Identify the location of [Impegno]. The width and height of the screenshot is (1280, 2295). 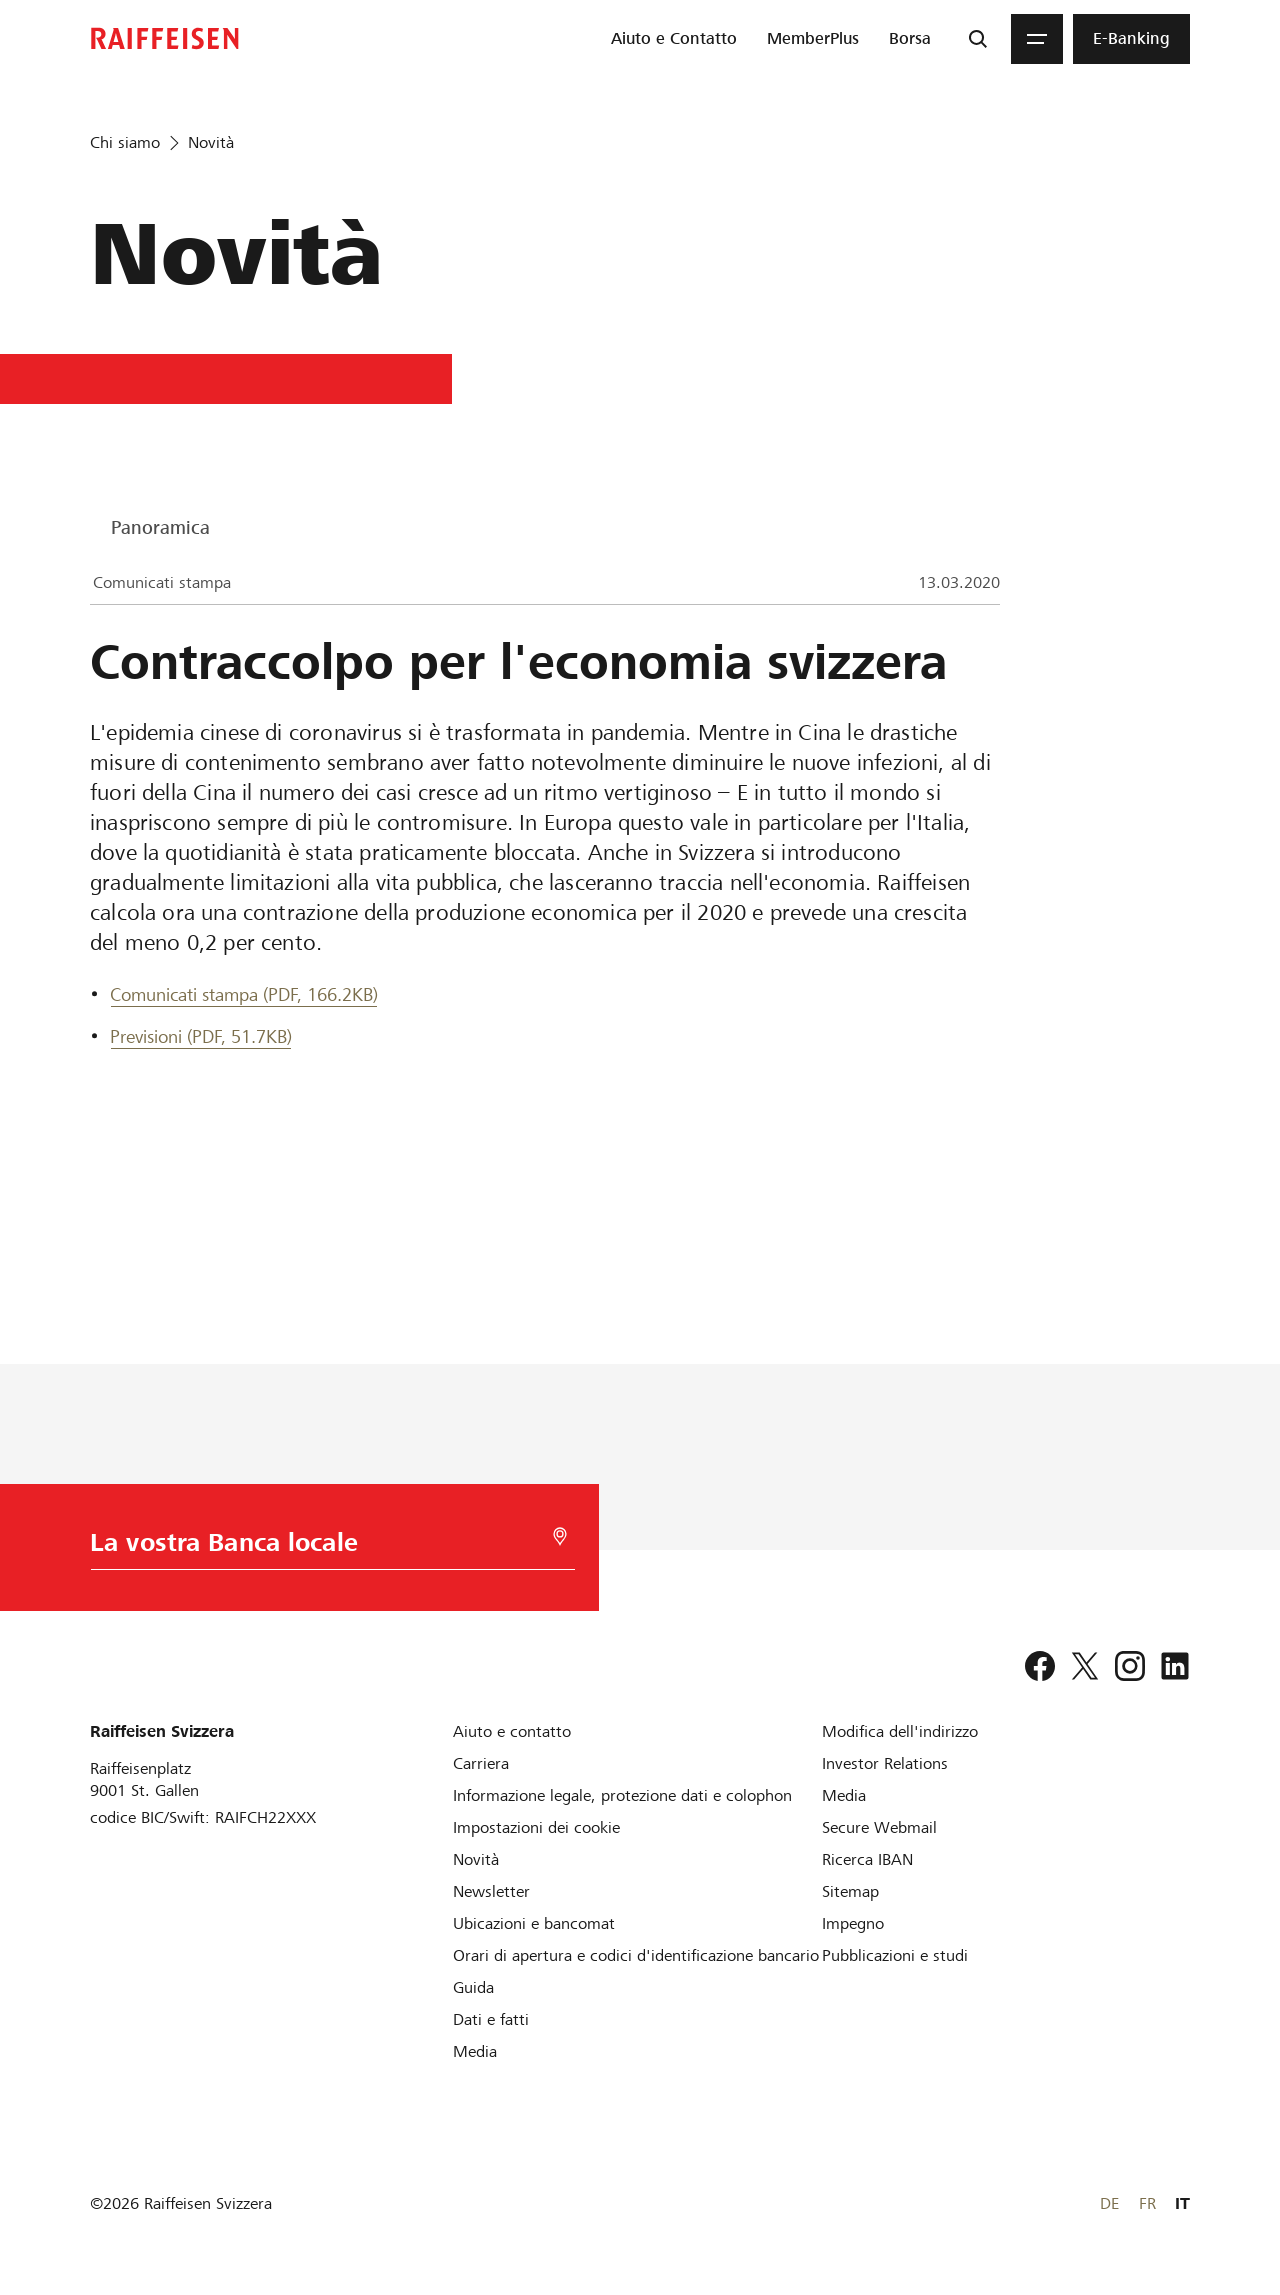
(853, 1923).